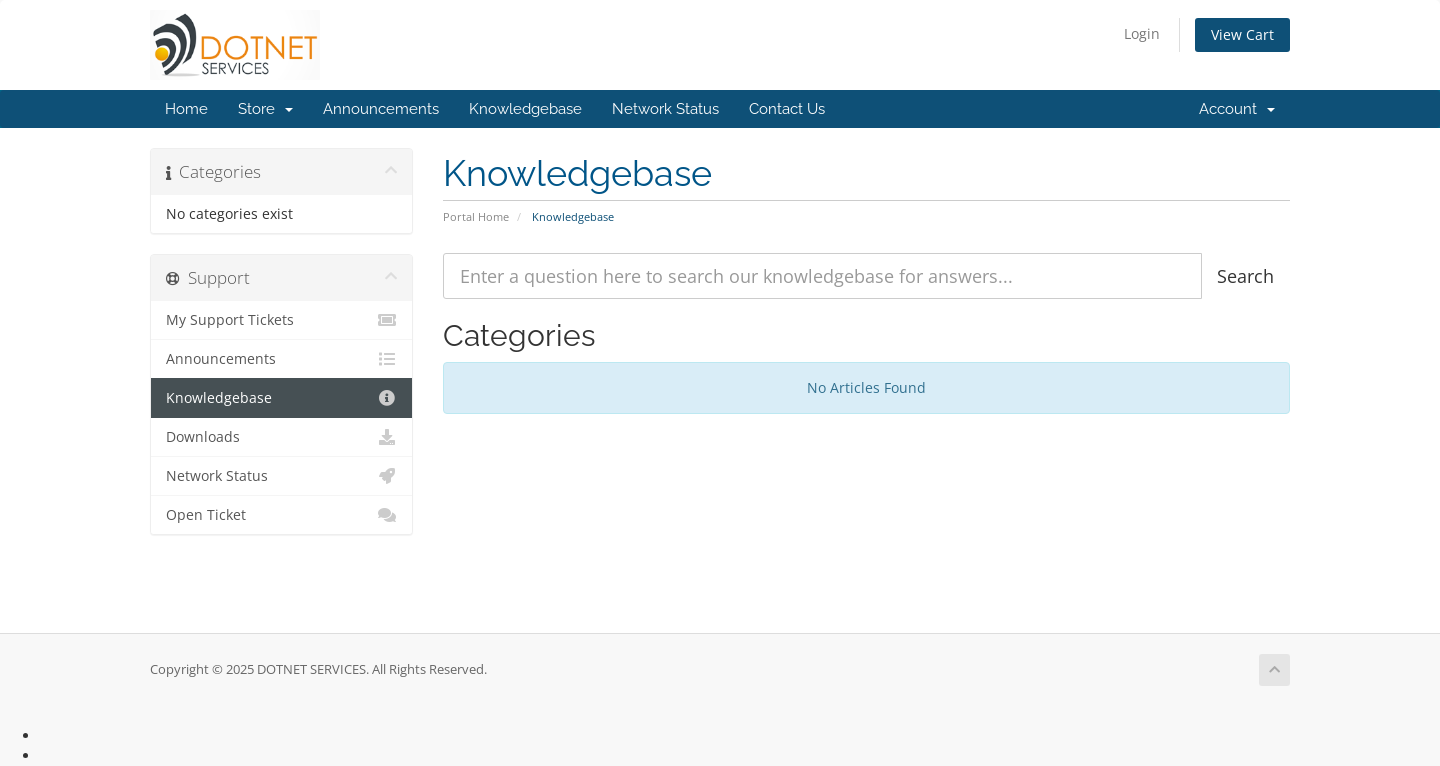  I want to click on Store, so click(265, 109).